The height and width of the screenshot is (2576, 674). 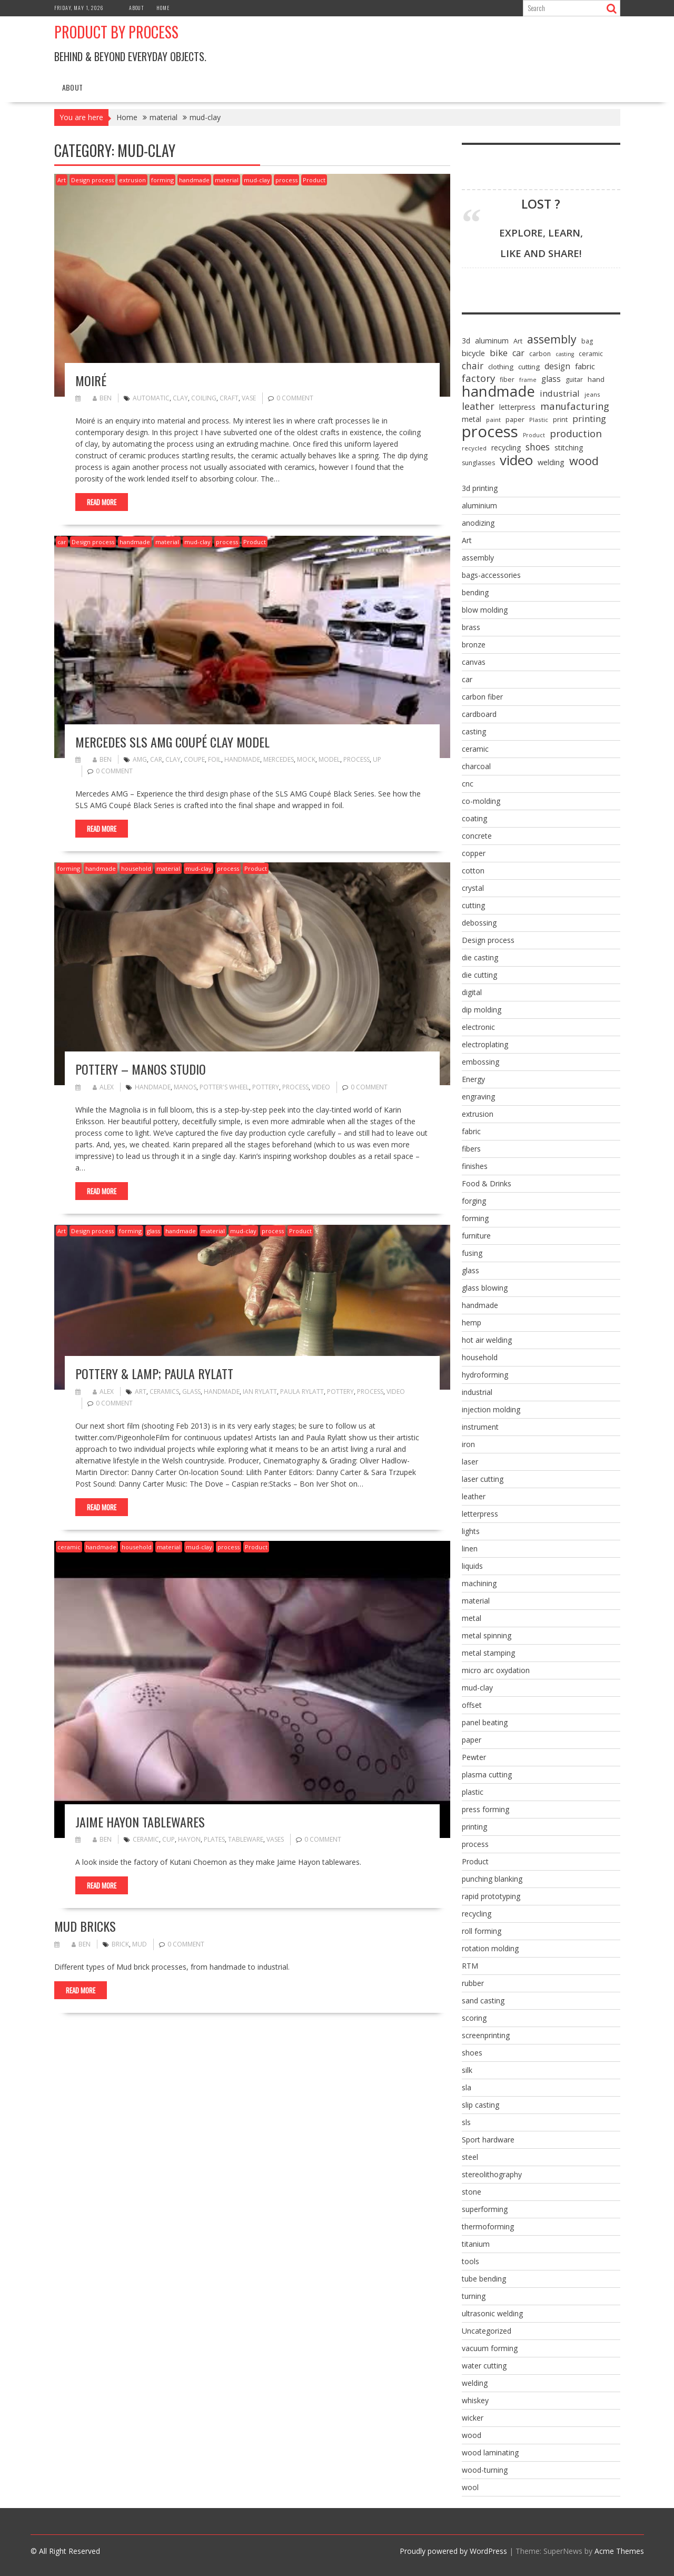 I want to click on cup, so click(x=168, y=1839).